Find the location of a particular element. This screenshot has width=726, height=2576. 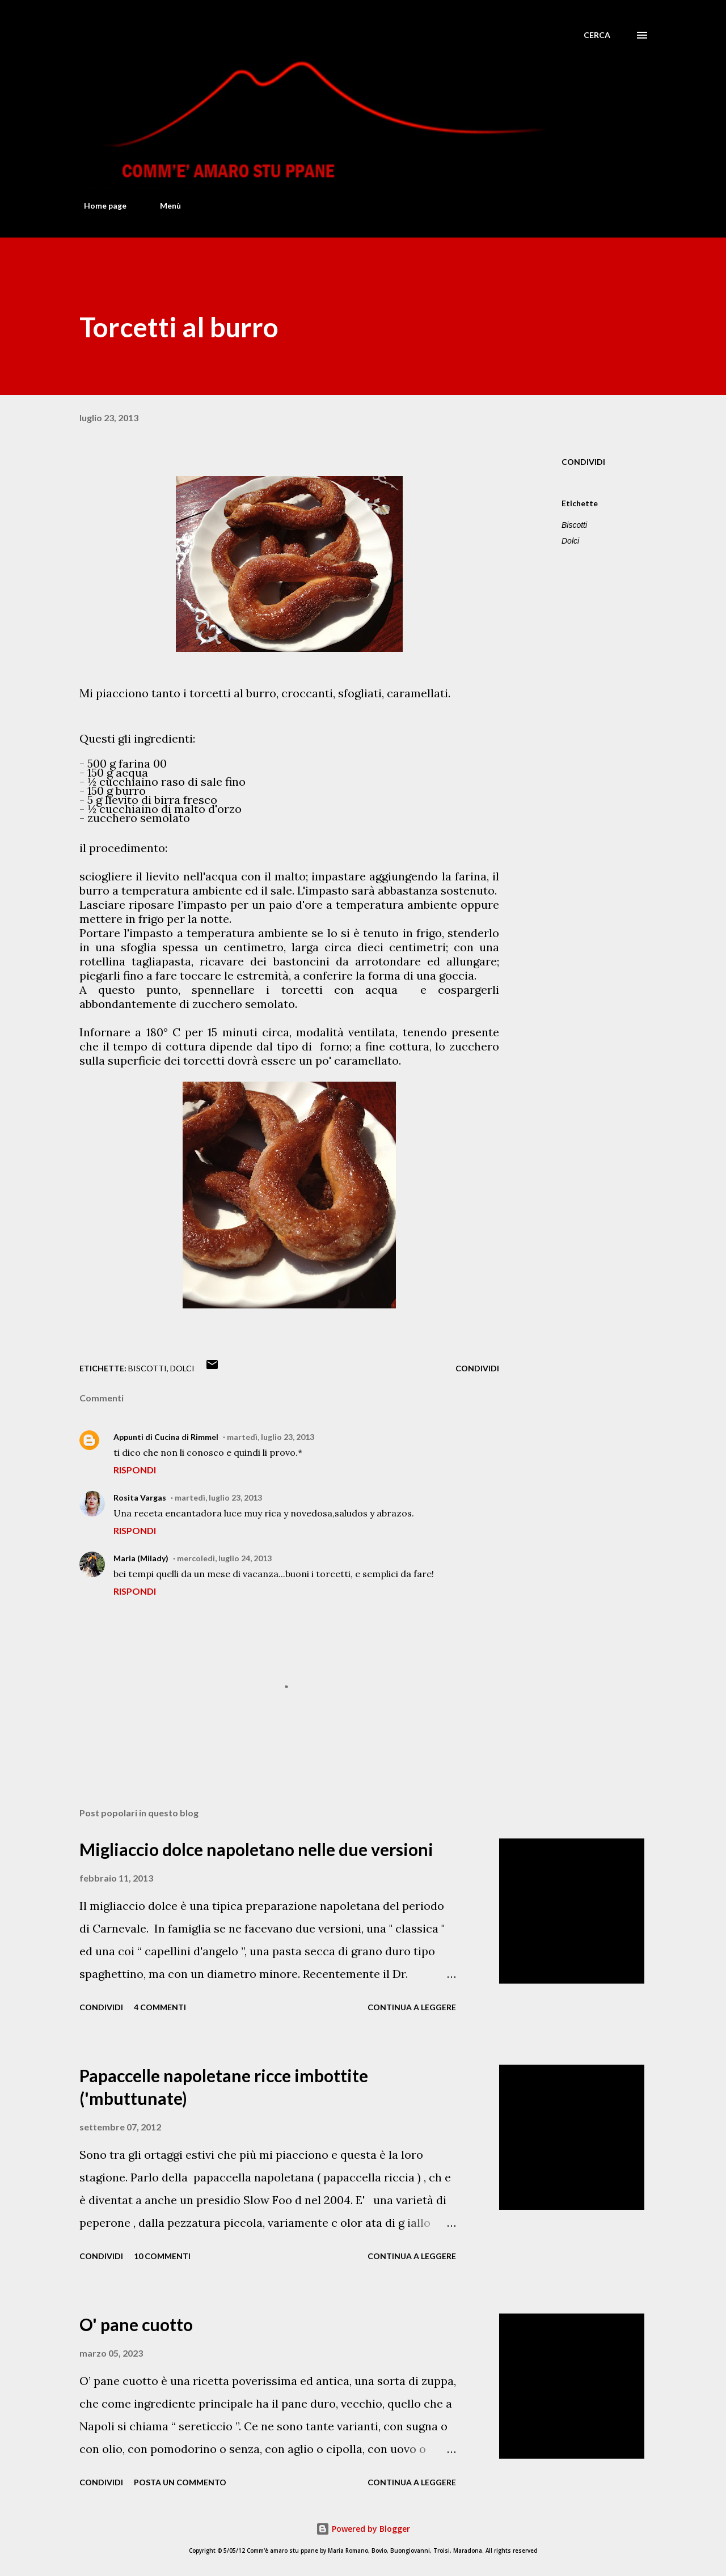

4 commenti is located at coordinates (160, 2007).